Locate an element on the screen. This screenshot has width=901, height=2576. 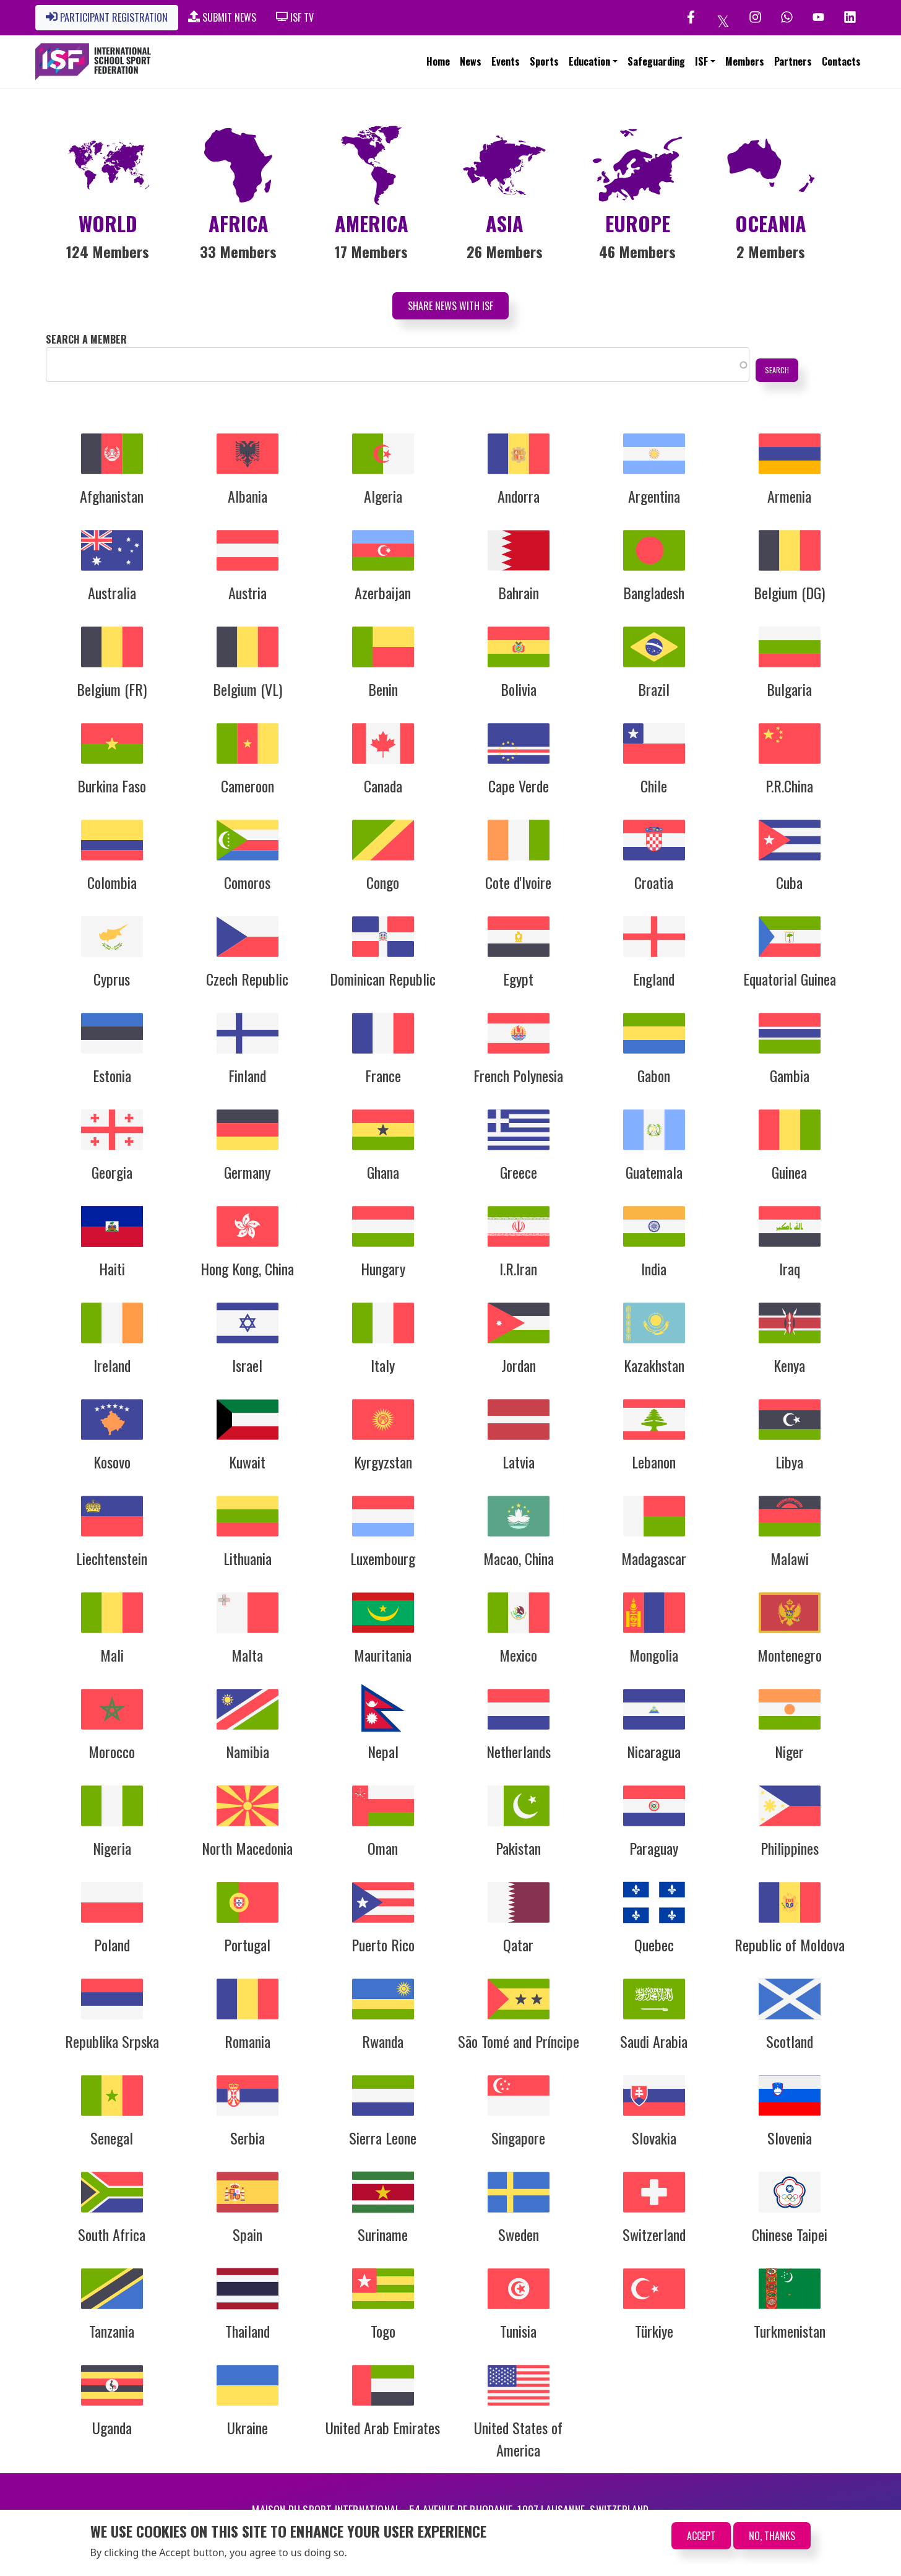
Comoros is located at coordinates (247, 882).